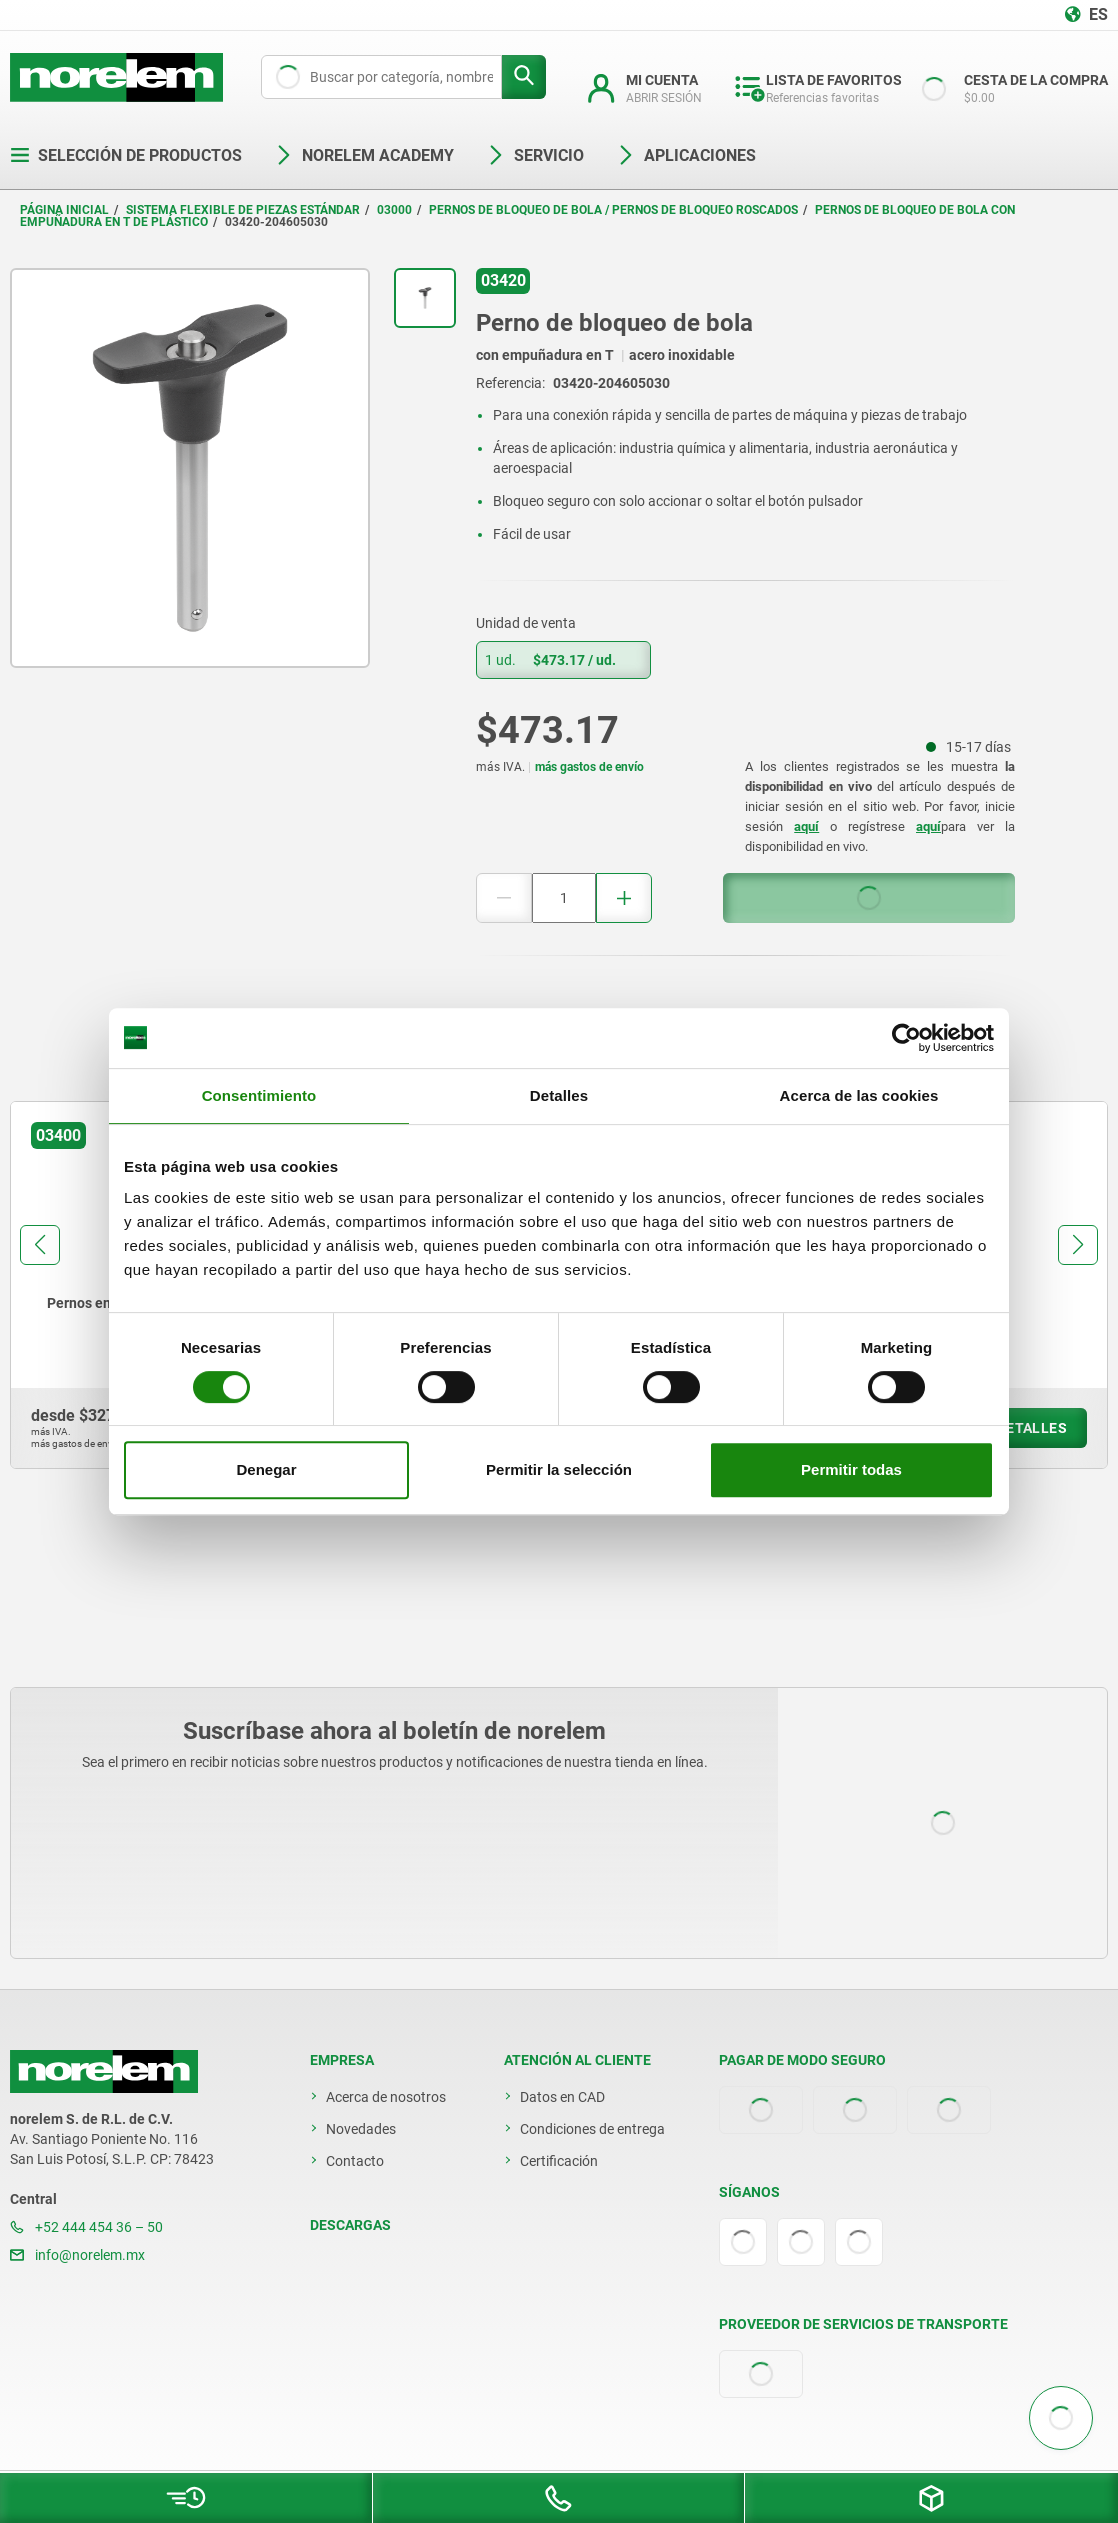  Describe the element at coordinates (562, 2097) in the screenshot. I see `Datos en CAD` at that location.